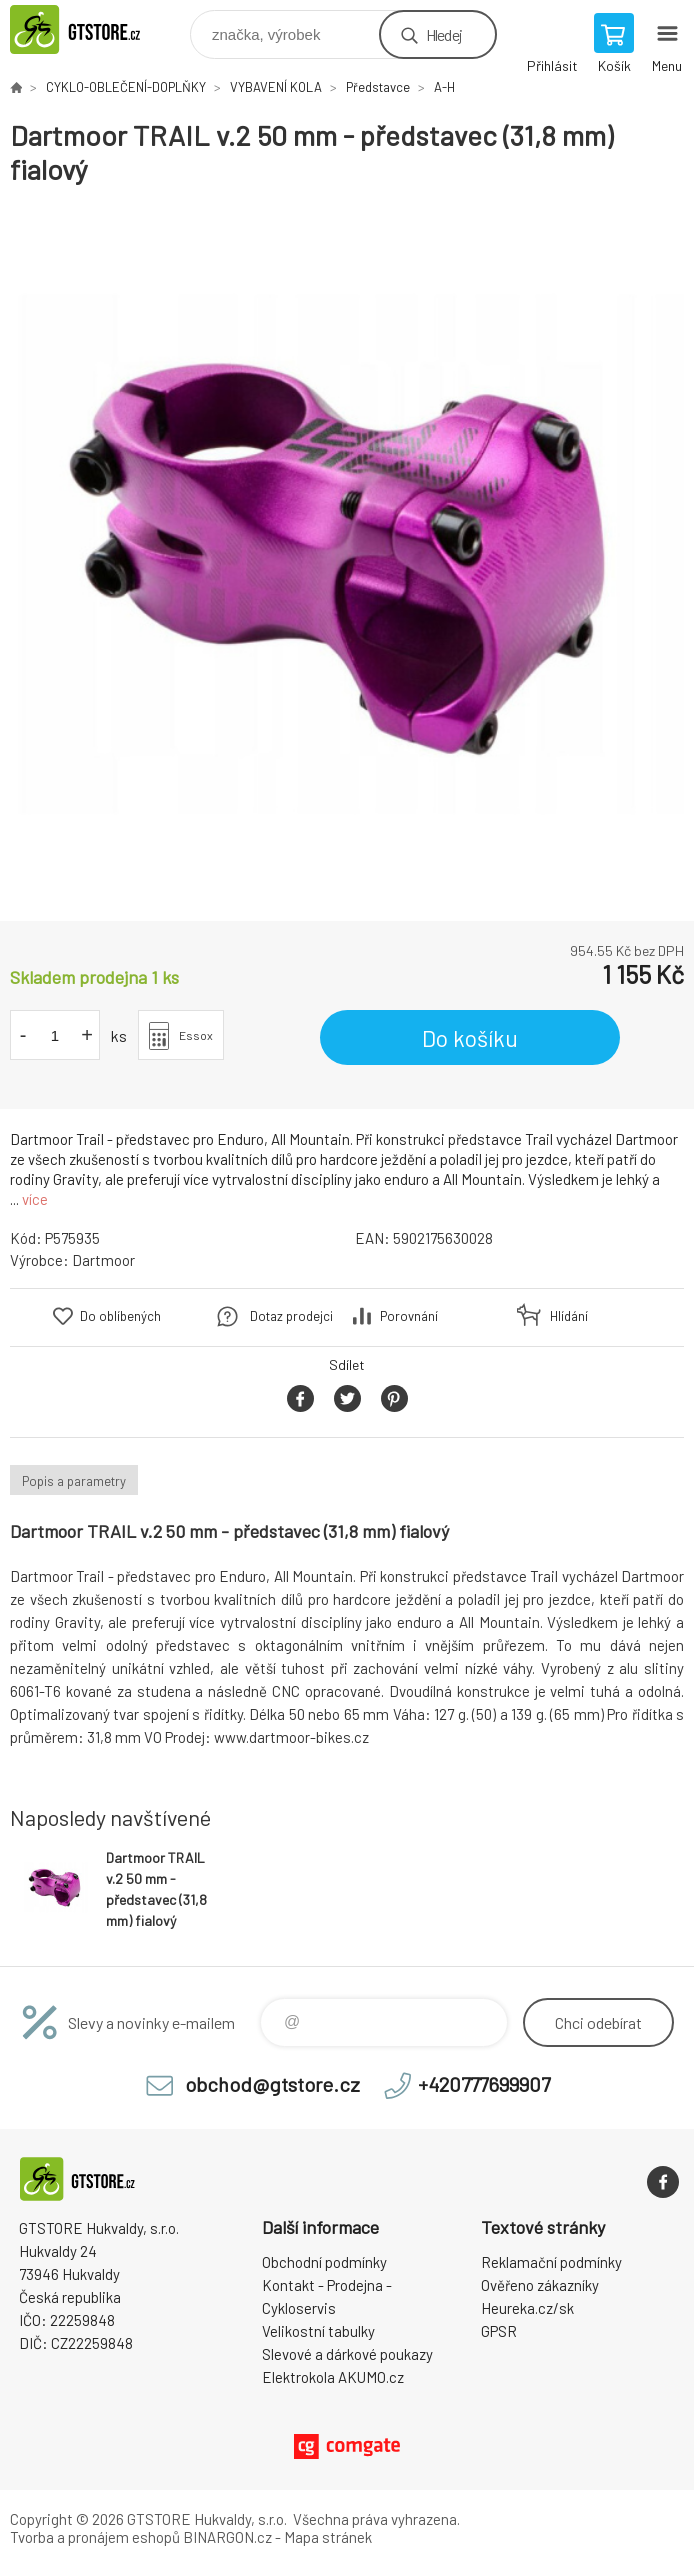 This screenshot has width=694, height=2566. Describe the element at coordinates (276, 87) in the screenshot. I see `VYBAVENÍ KOLA` at that location.